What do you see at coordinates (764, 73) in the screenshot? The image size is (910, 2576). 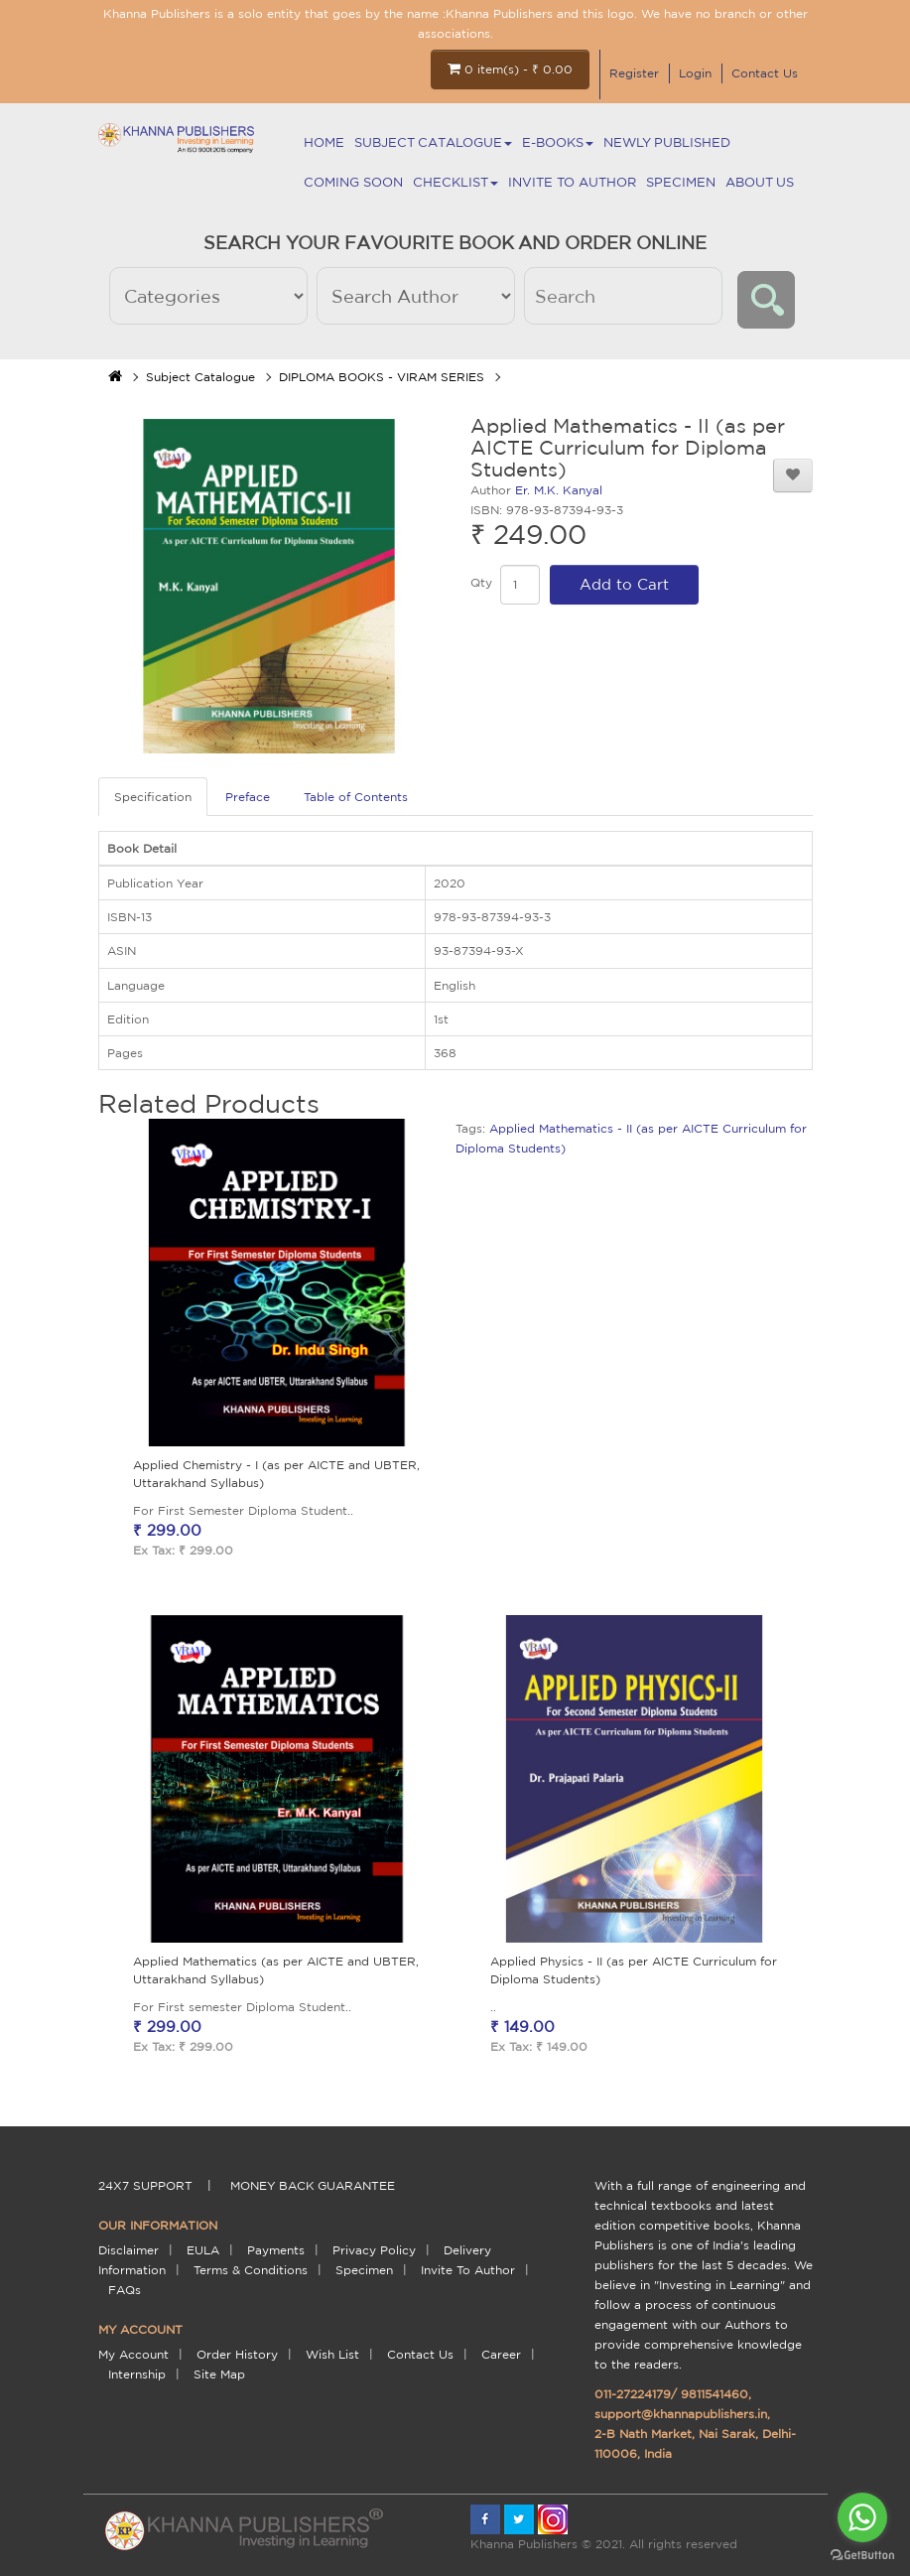 I see `Contact Us` at bounding box center [764, 73].